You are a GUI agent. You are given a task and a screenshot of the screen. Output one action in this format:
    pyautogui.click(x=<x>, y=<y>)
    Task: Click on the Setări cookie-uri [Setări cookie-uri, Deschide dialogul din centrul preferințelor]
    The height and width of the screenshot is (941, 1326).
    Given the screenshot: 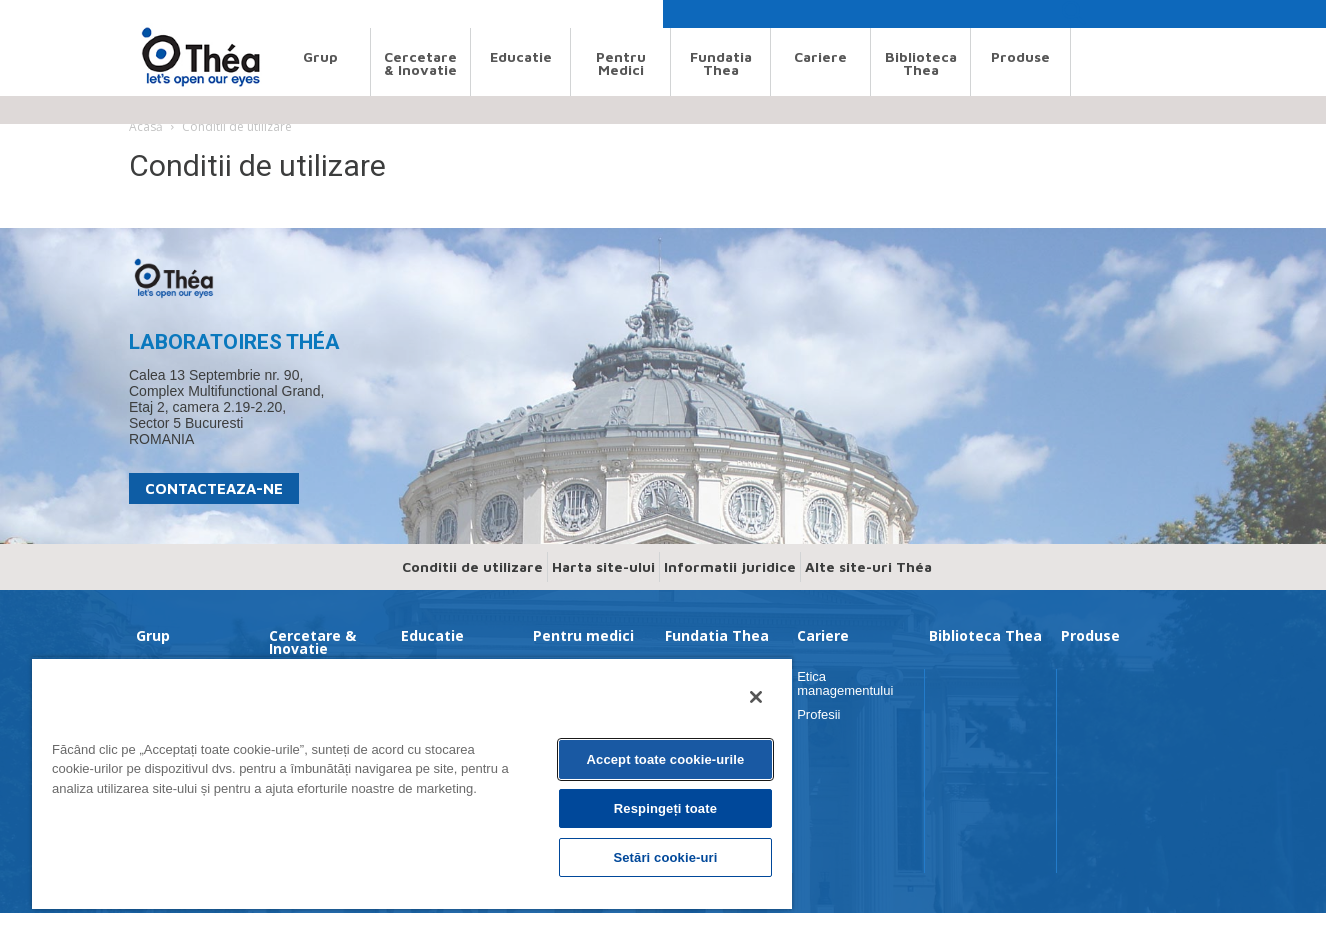 What is the action you would take?
    pyautogui.click(x=665, y=857)
    